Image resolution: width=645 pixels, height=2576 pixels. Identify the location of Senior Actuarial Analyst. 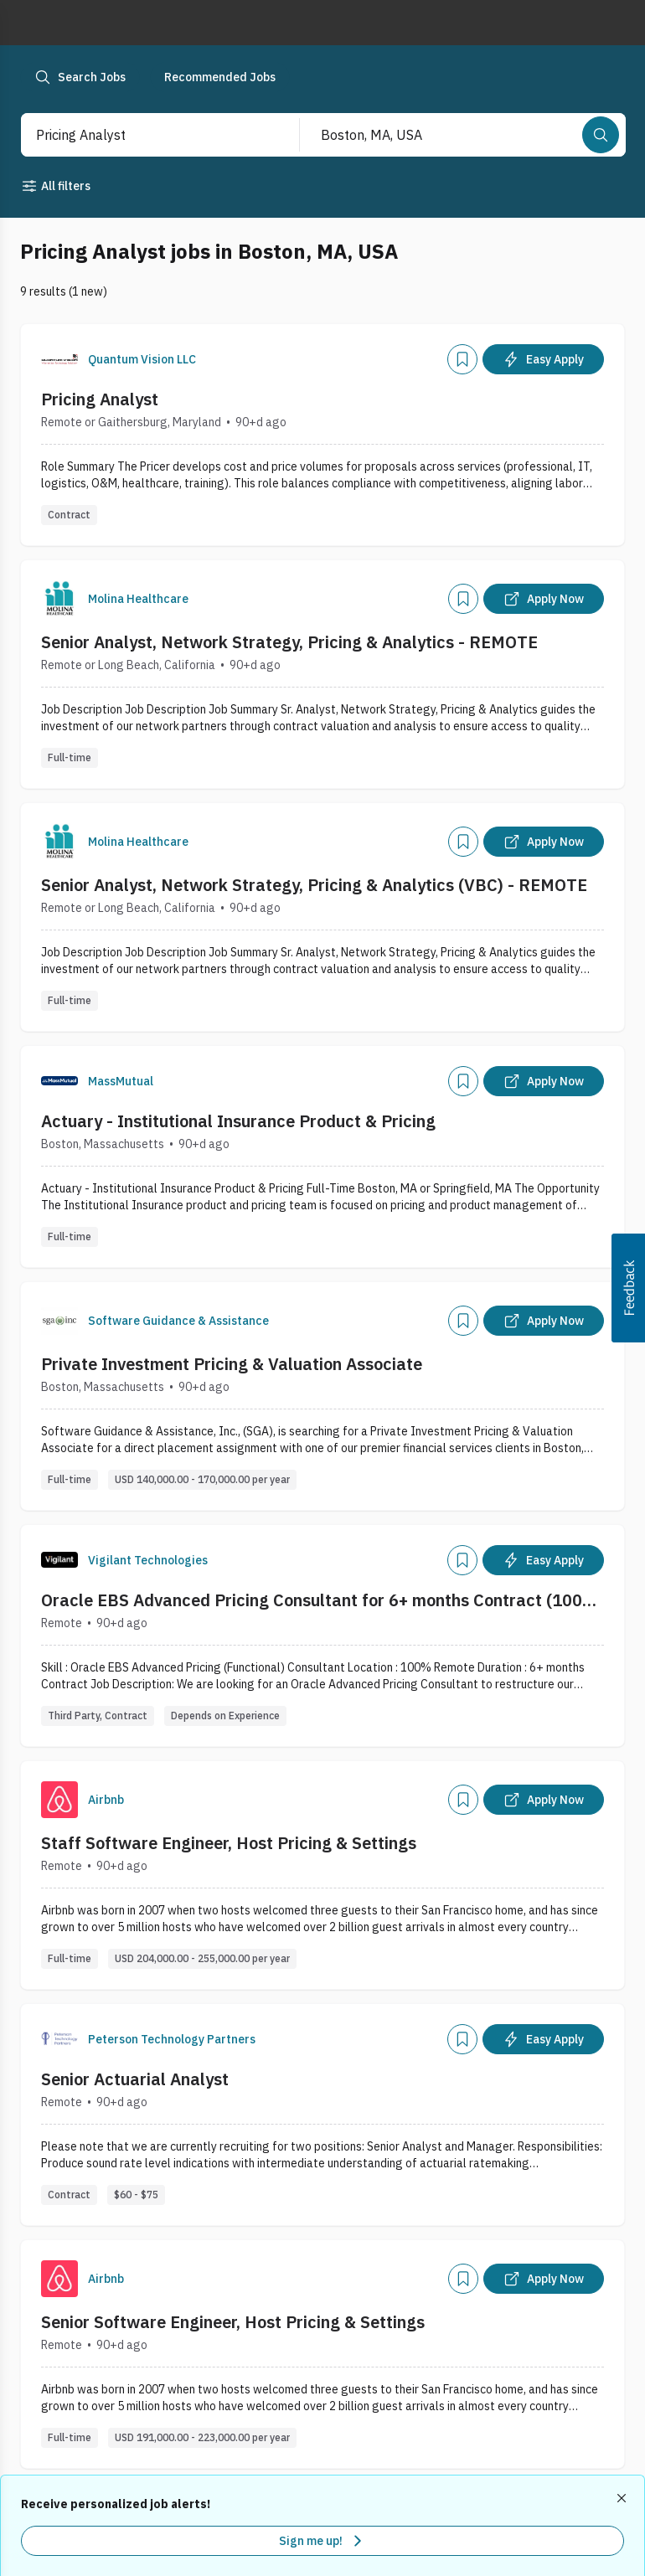
(135, 2079).